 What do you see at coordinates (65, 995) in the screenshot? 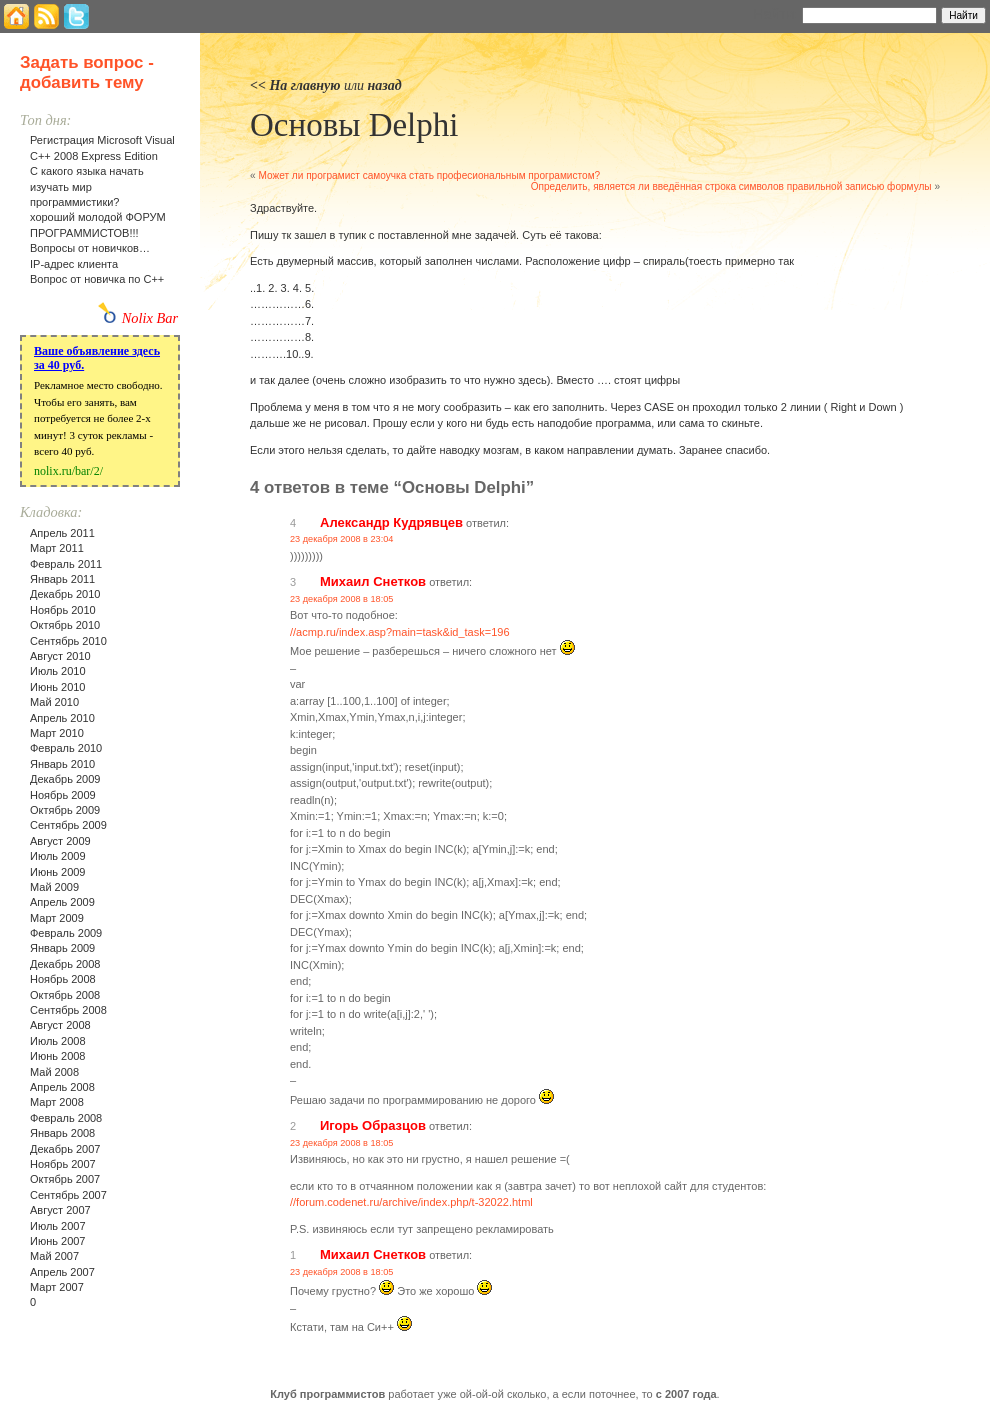
I see `Октябрь 2008` at bounding box center [65, 995].